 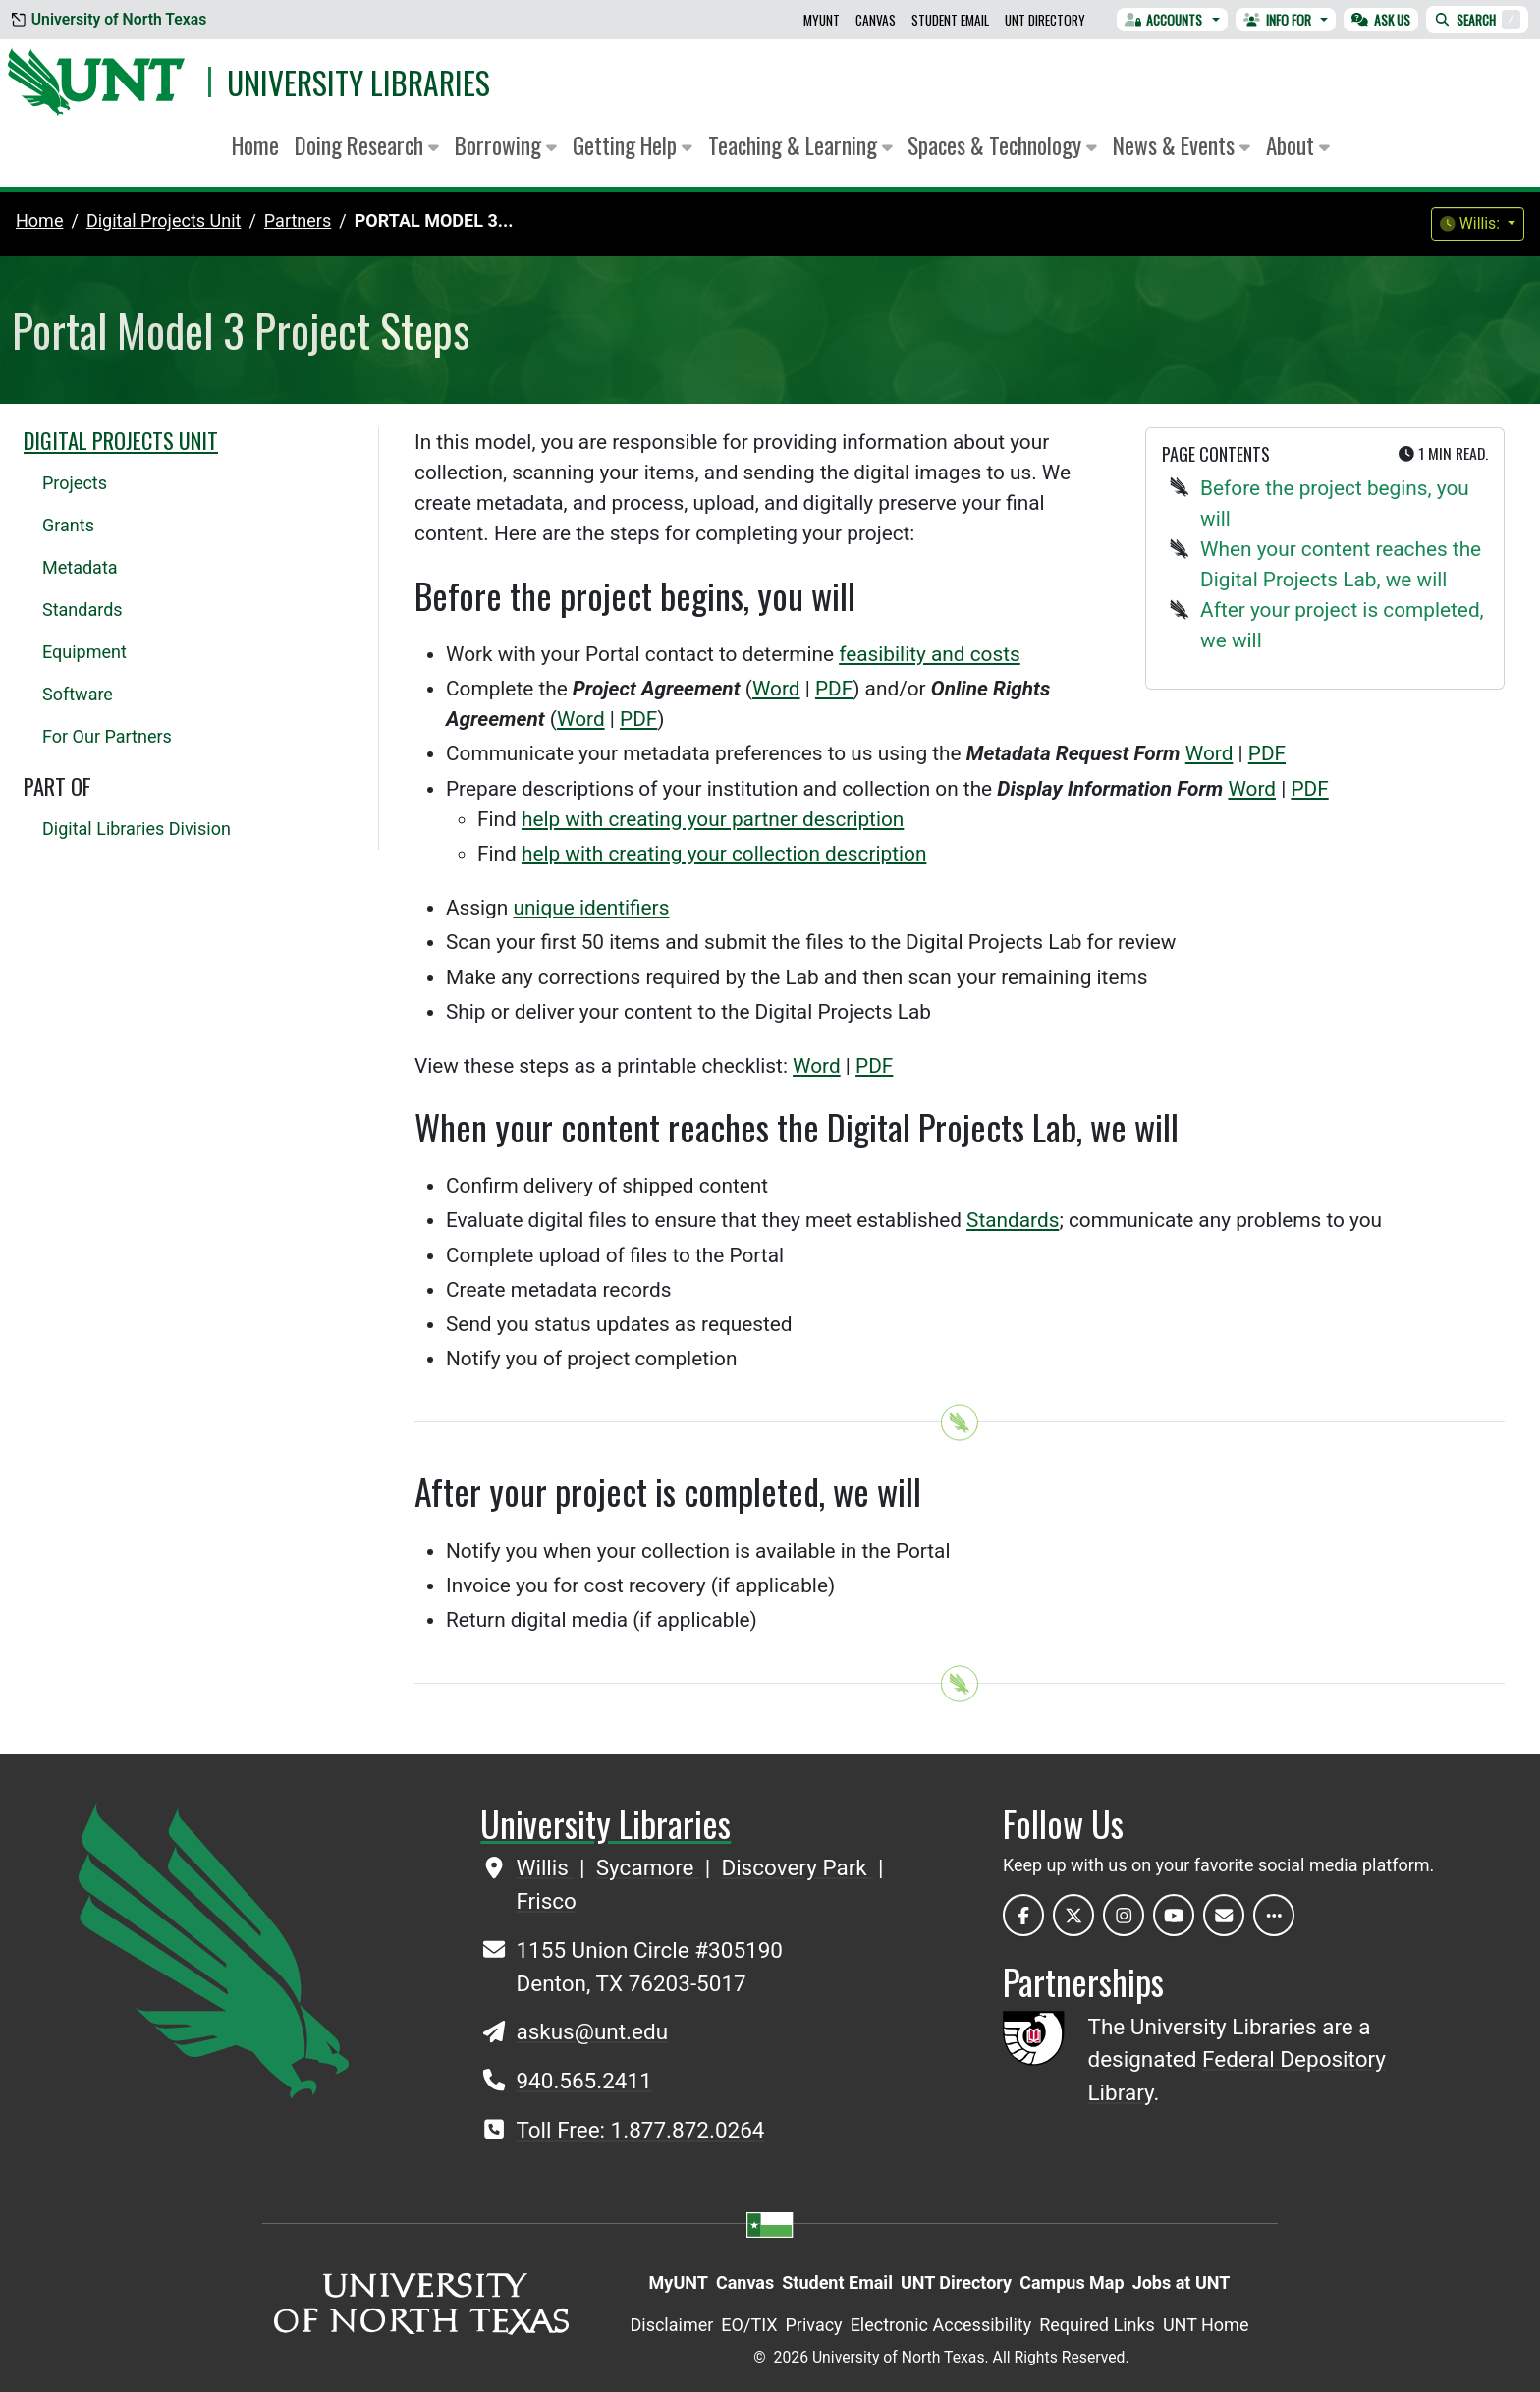 What do you see at coordinates (164, 220) in the screenshot?
I see `digital projects unit` at bounding box center [164, 220].